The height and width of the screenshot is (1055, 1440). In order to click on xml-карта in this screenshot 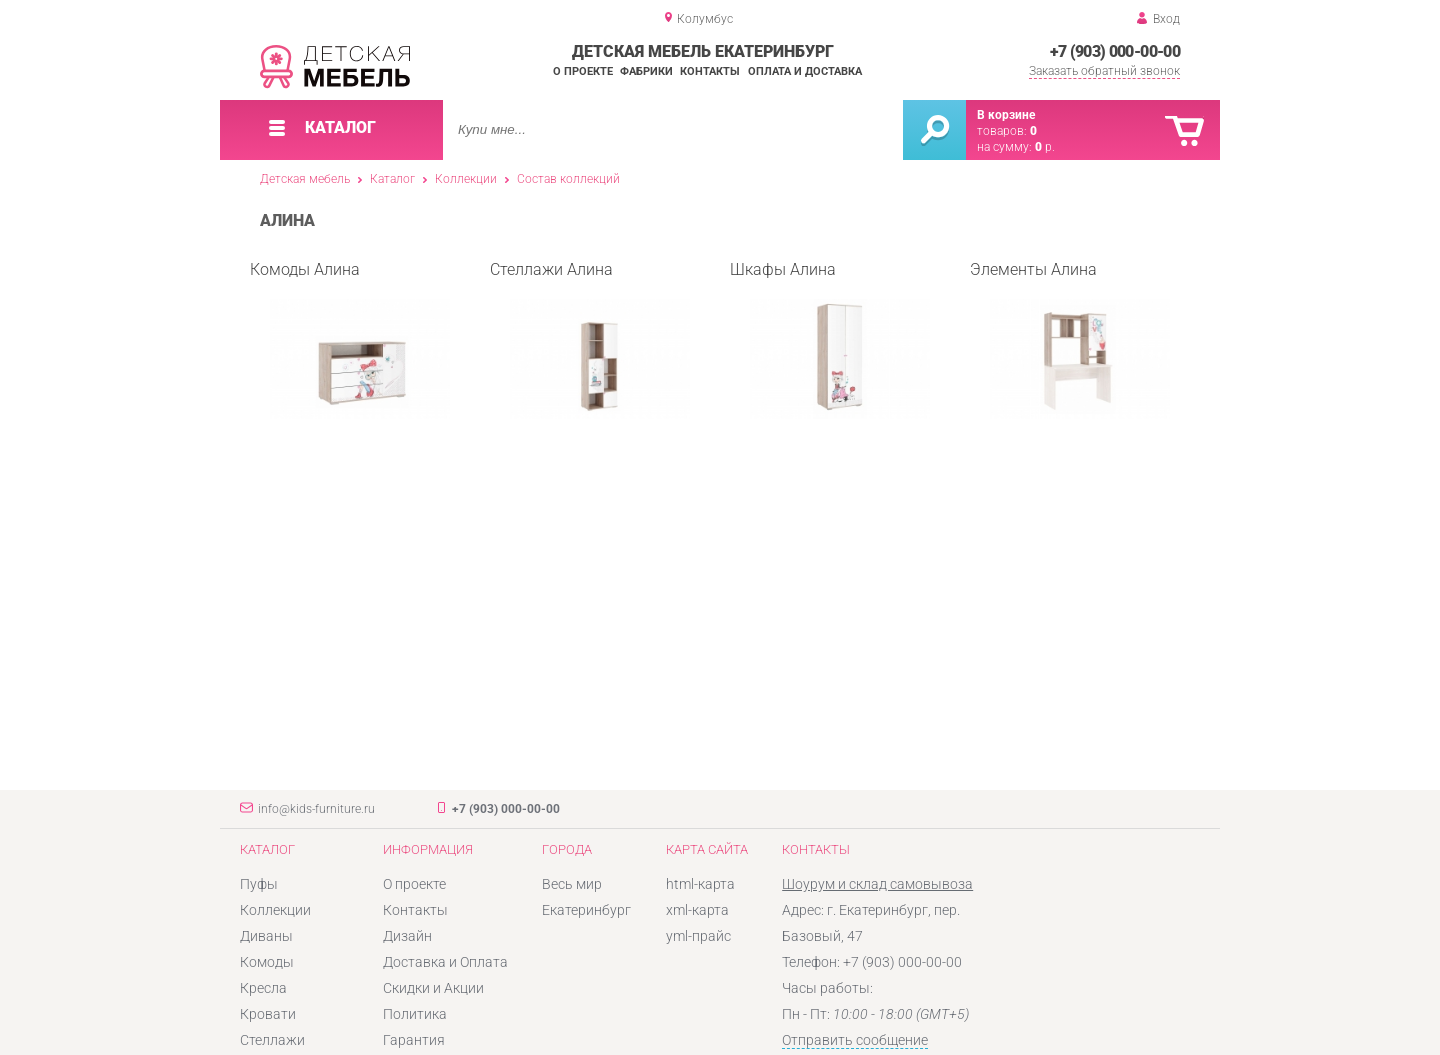, I will do `click(697, 910)`.